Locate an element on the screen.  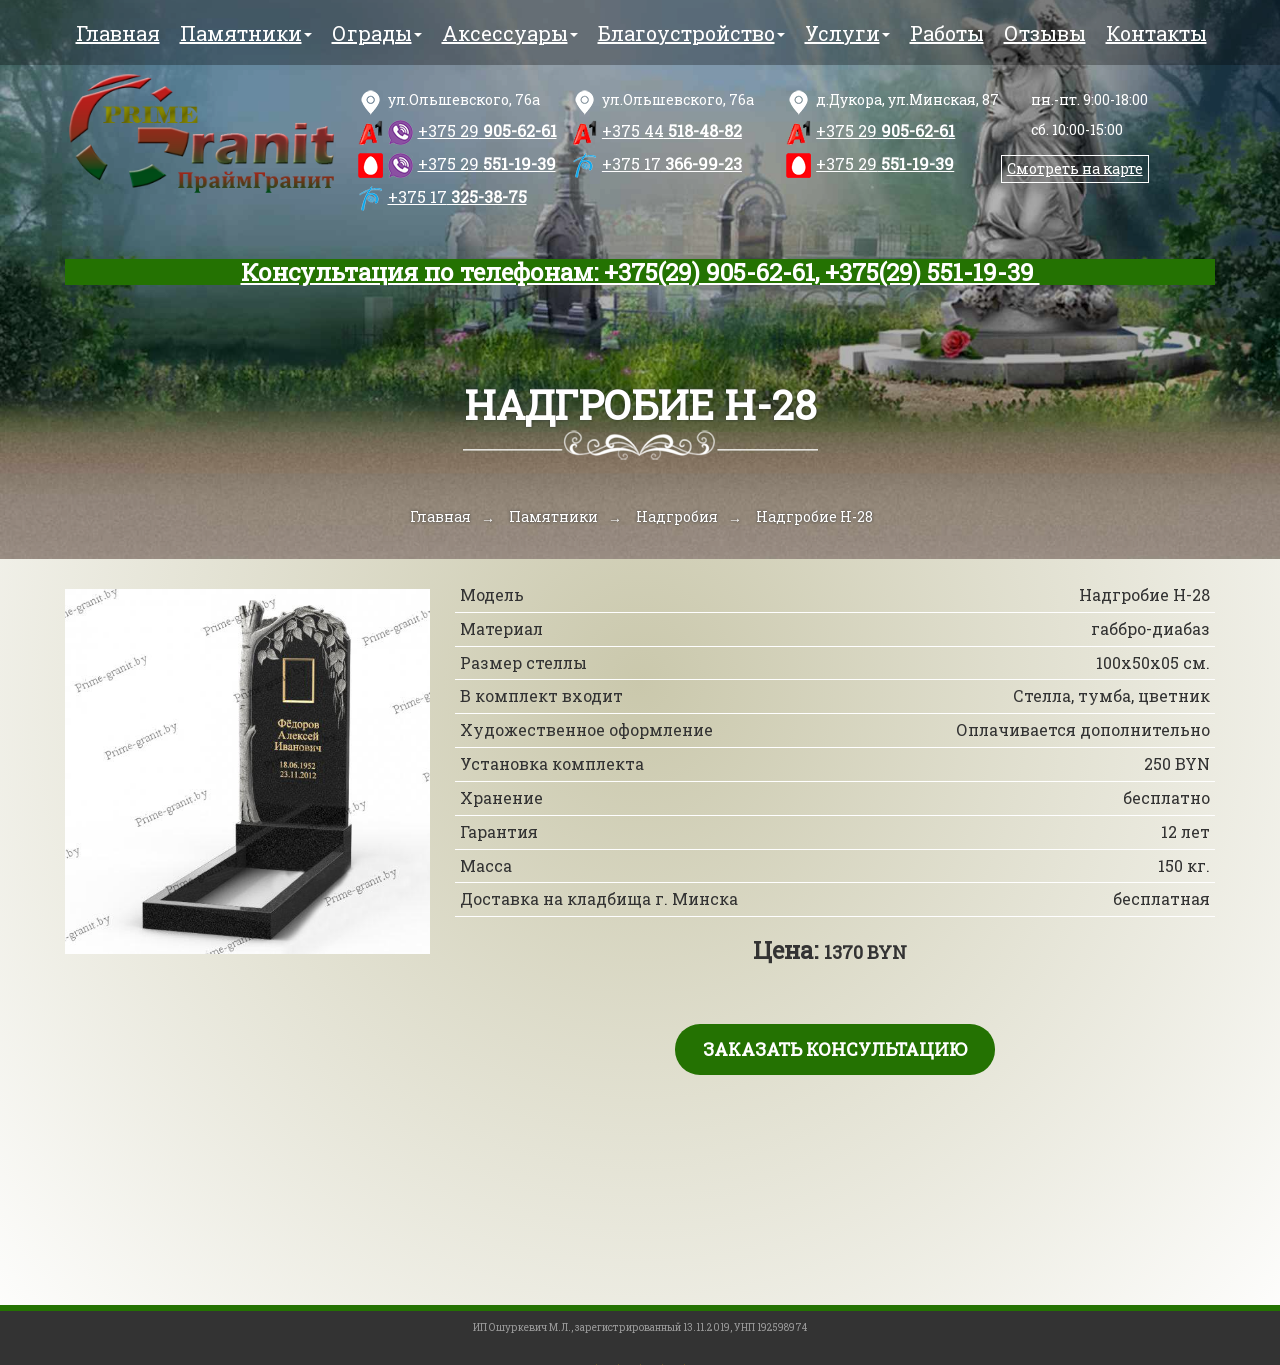
366-99-23 is located at coordinates (672, 163).